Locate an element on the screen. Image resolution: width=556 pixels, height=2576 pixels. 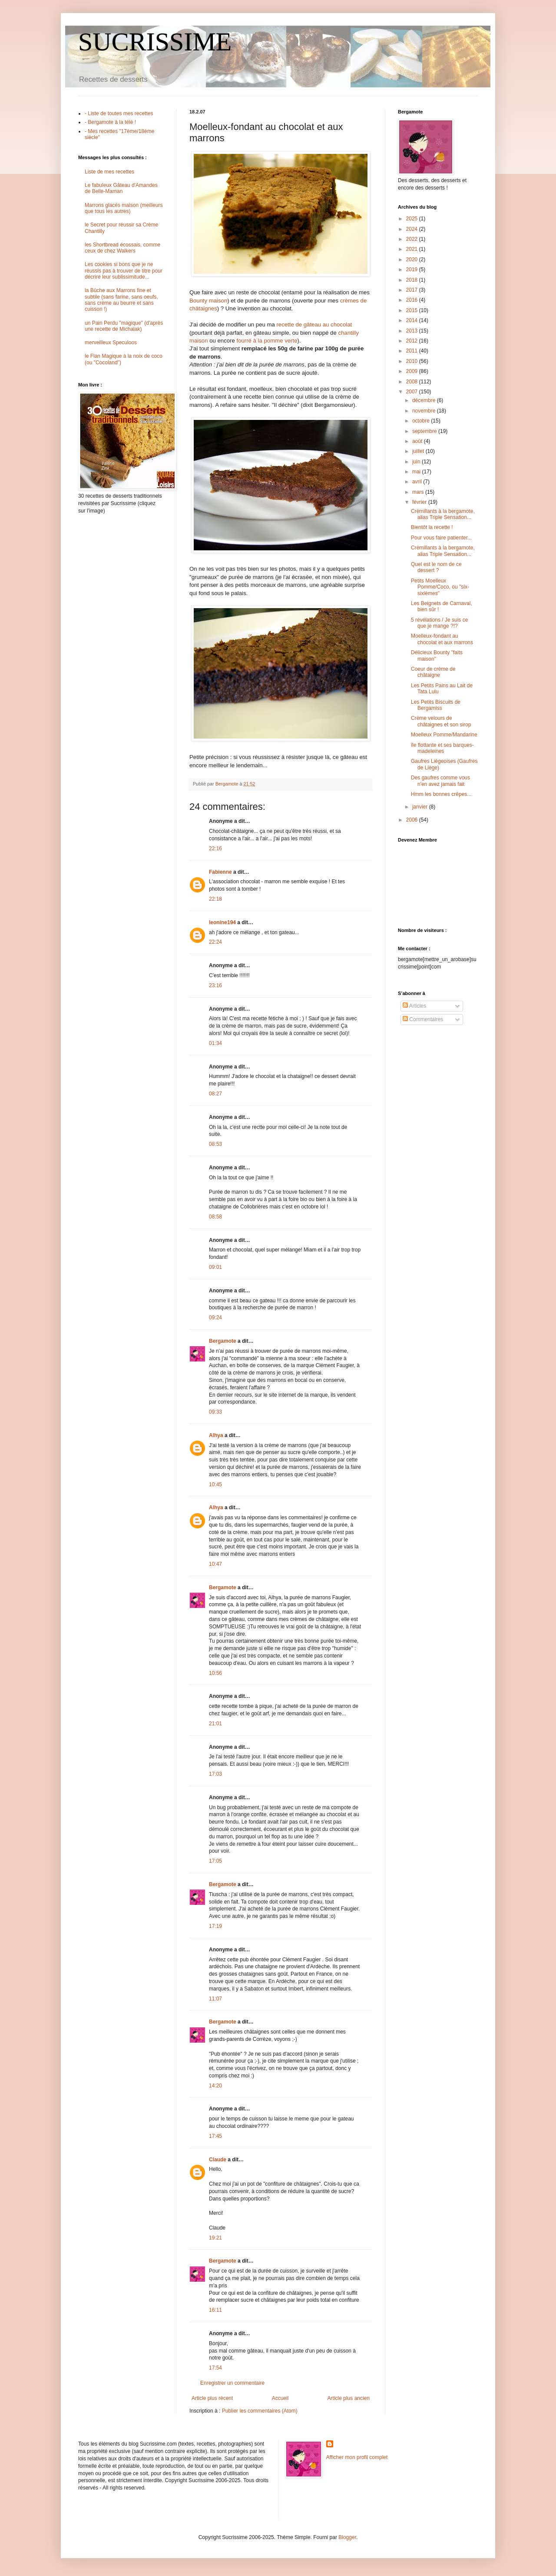
2007 is located at coordinates (412, 392).